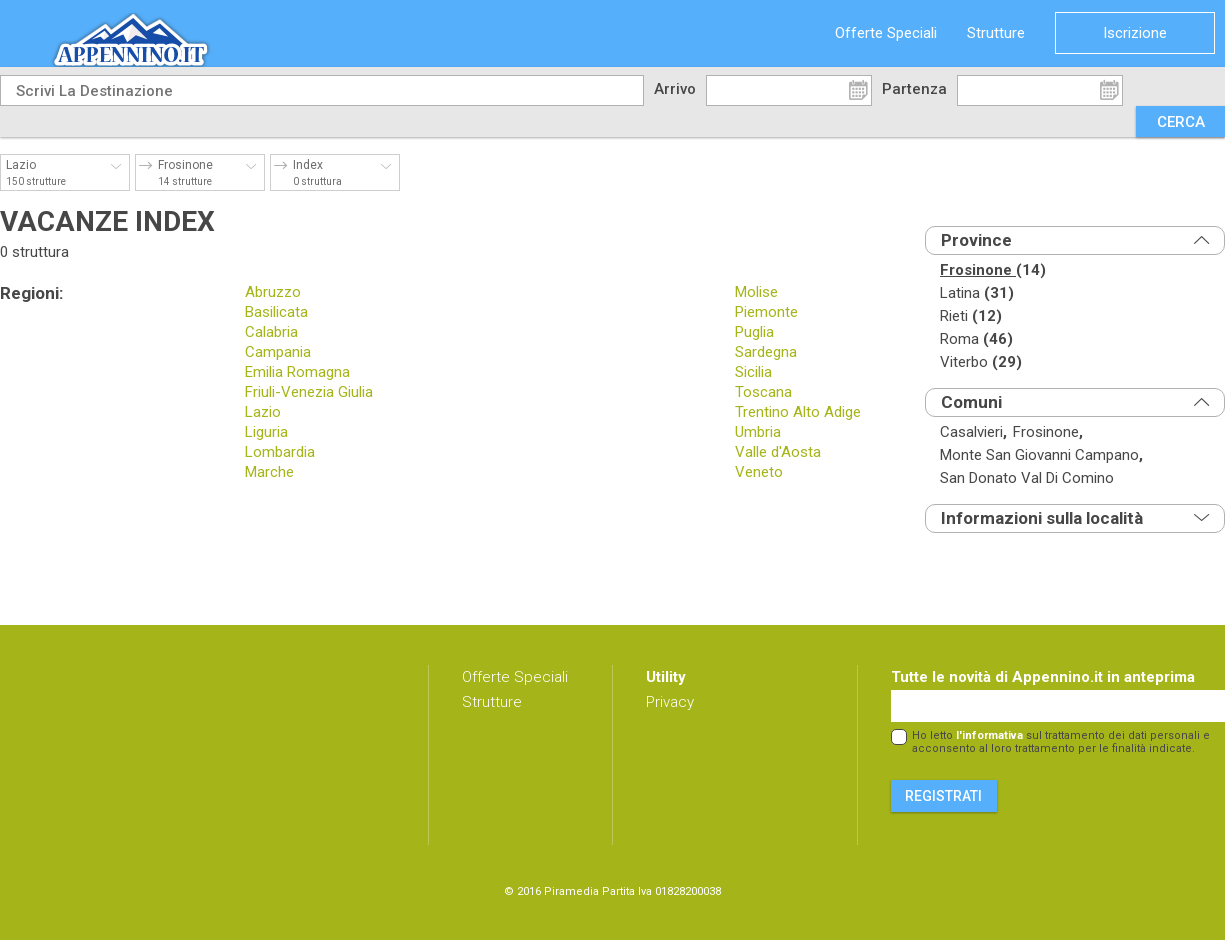 This screenshot has width=1225, height=940. What do you see at coordinates (1061, 742) in the screenshot?
I see `Ho letto sul trattamento dei dati personali e acconsento al loro trattamento per le finalità indicate.` at bounding box center [1061, 742].